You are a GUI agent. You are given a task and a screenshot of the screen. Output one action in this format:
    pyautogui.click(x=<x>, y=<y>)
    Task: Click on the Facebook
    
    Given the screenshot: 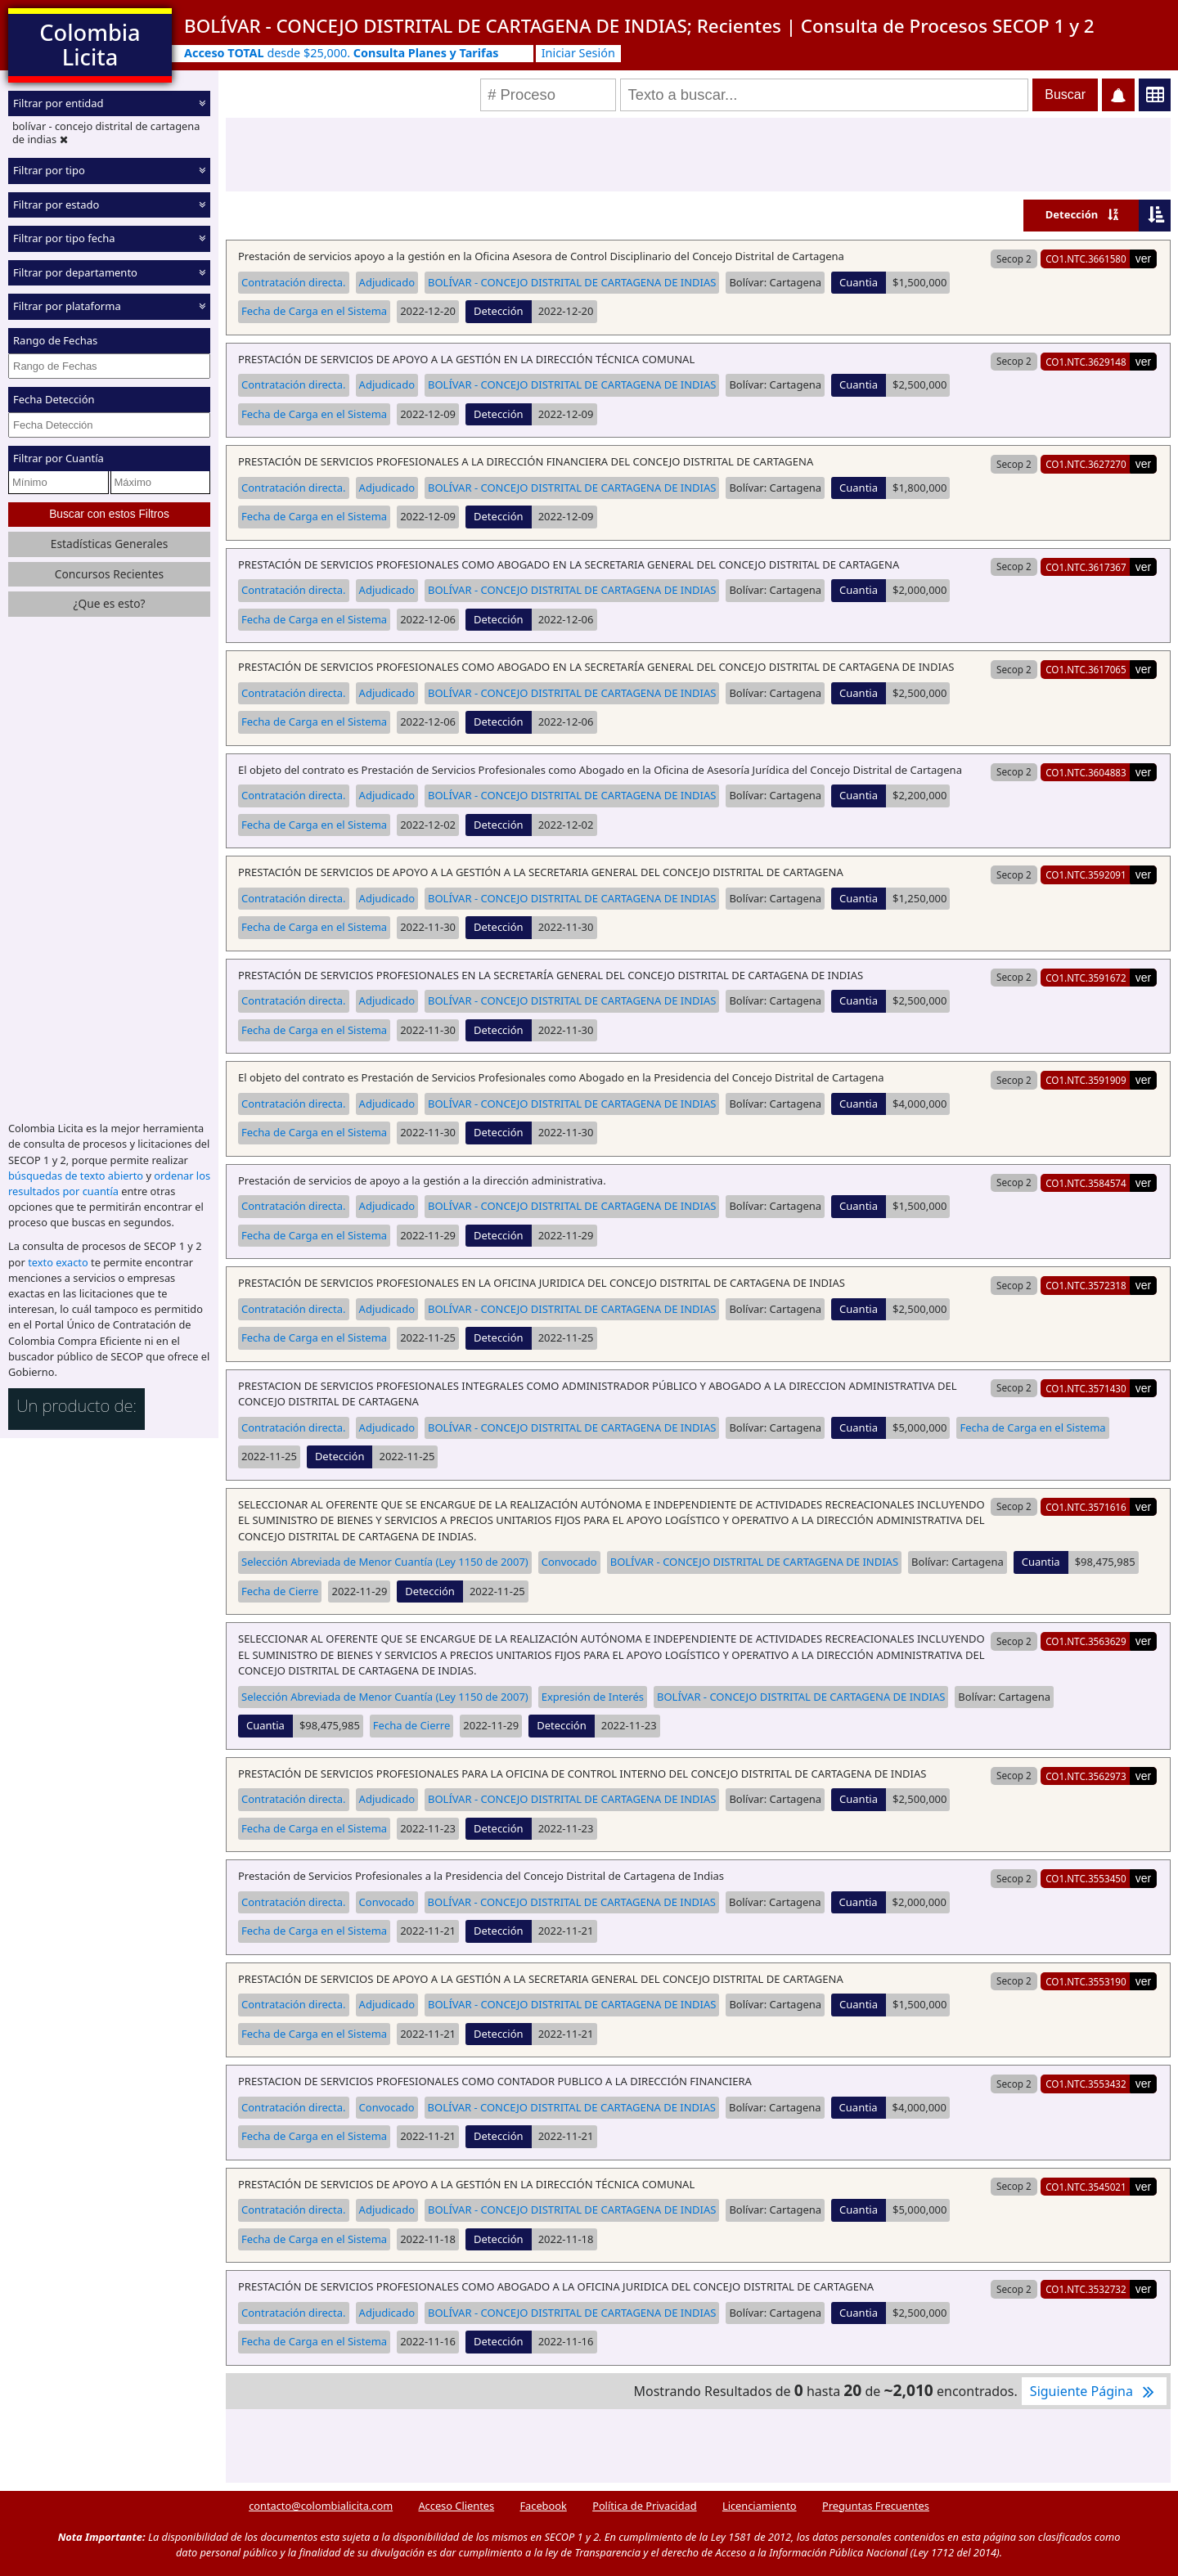 What is the action you would take?
    pyautogui.click(x=542, y=2505)
    